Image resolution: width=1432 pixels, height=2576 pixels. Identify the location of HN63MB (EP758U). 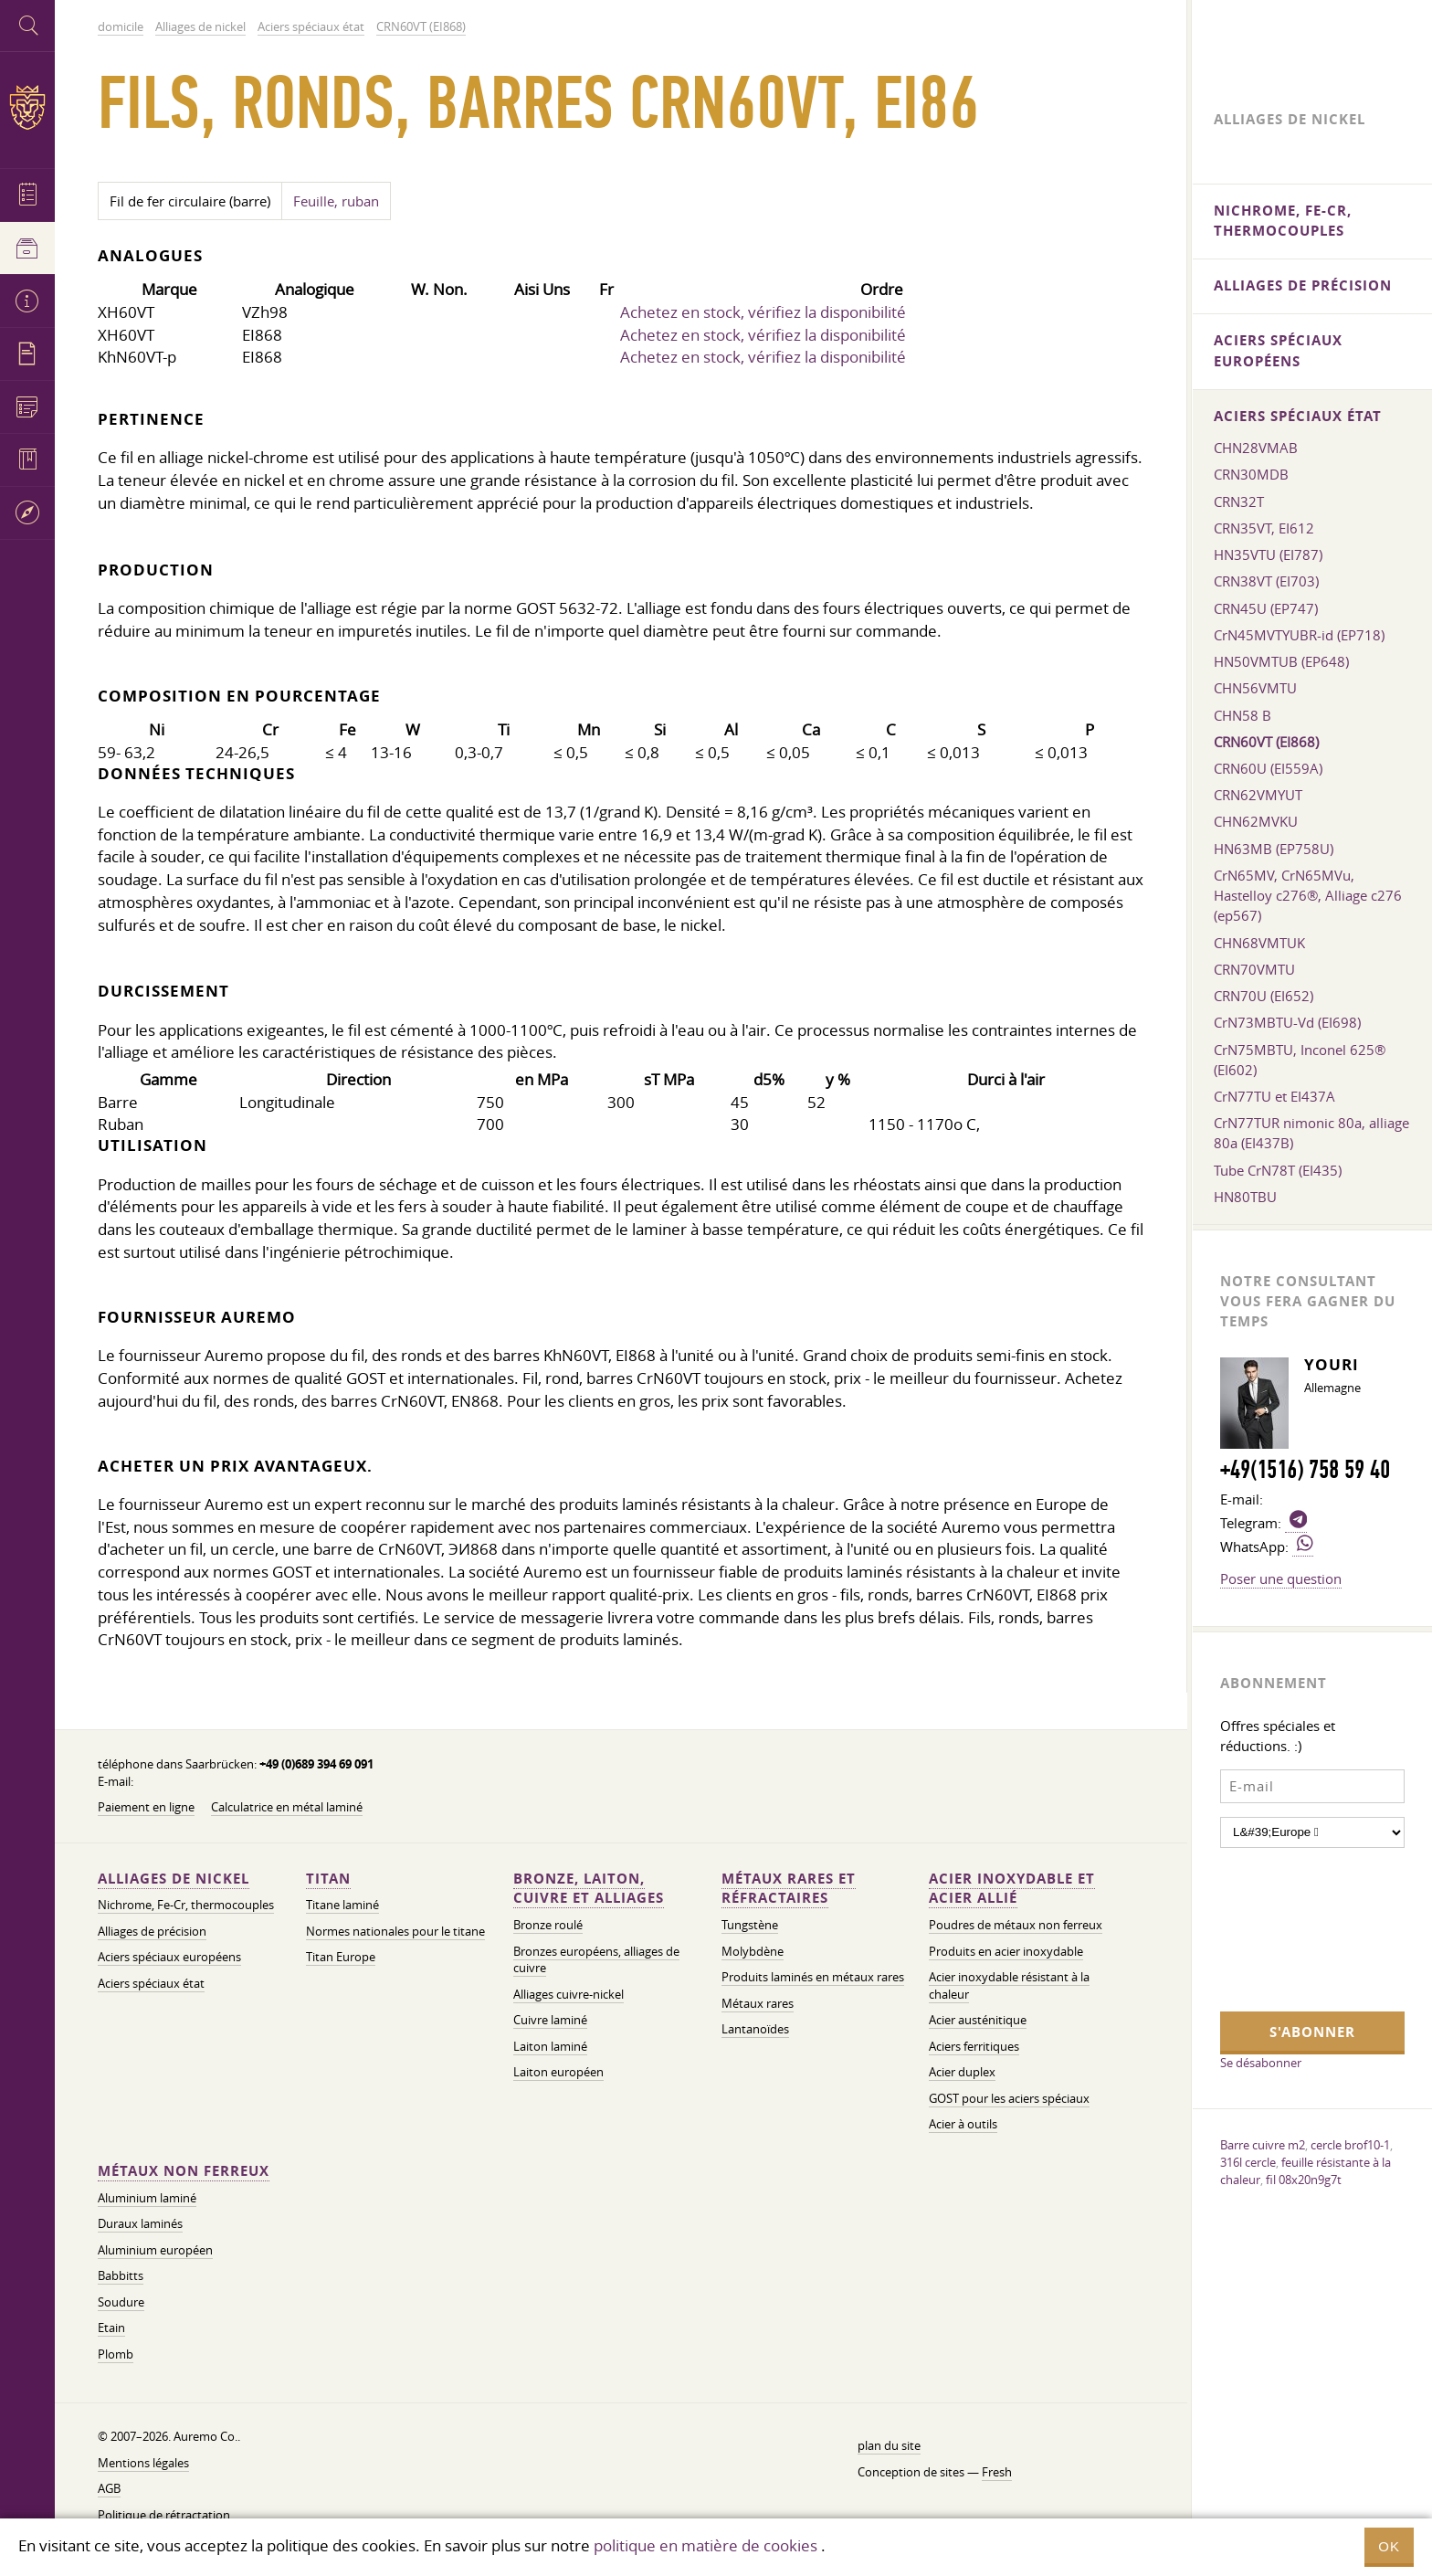
(1273, 848).